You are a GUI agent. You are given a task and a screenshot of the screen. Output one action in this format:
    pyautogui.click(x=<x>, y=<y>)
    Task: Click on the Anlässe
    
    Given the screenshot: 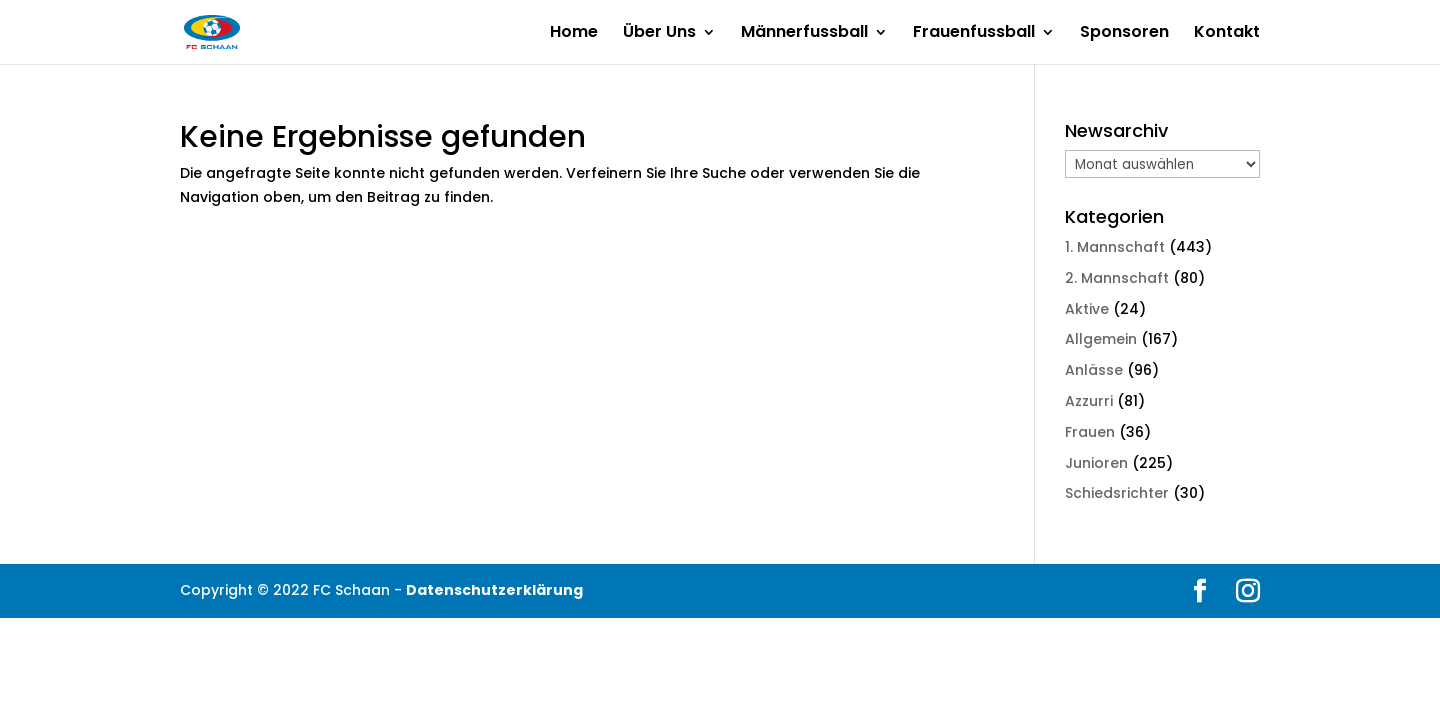 What is the action you would take?
    pyautogui.click(x=1094, y=370)
    